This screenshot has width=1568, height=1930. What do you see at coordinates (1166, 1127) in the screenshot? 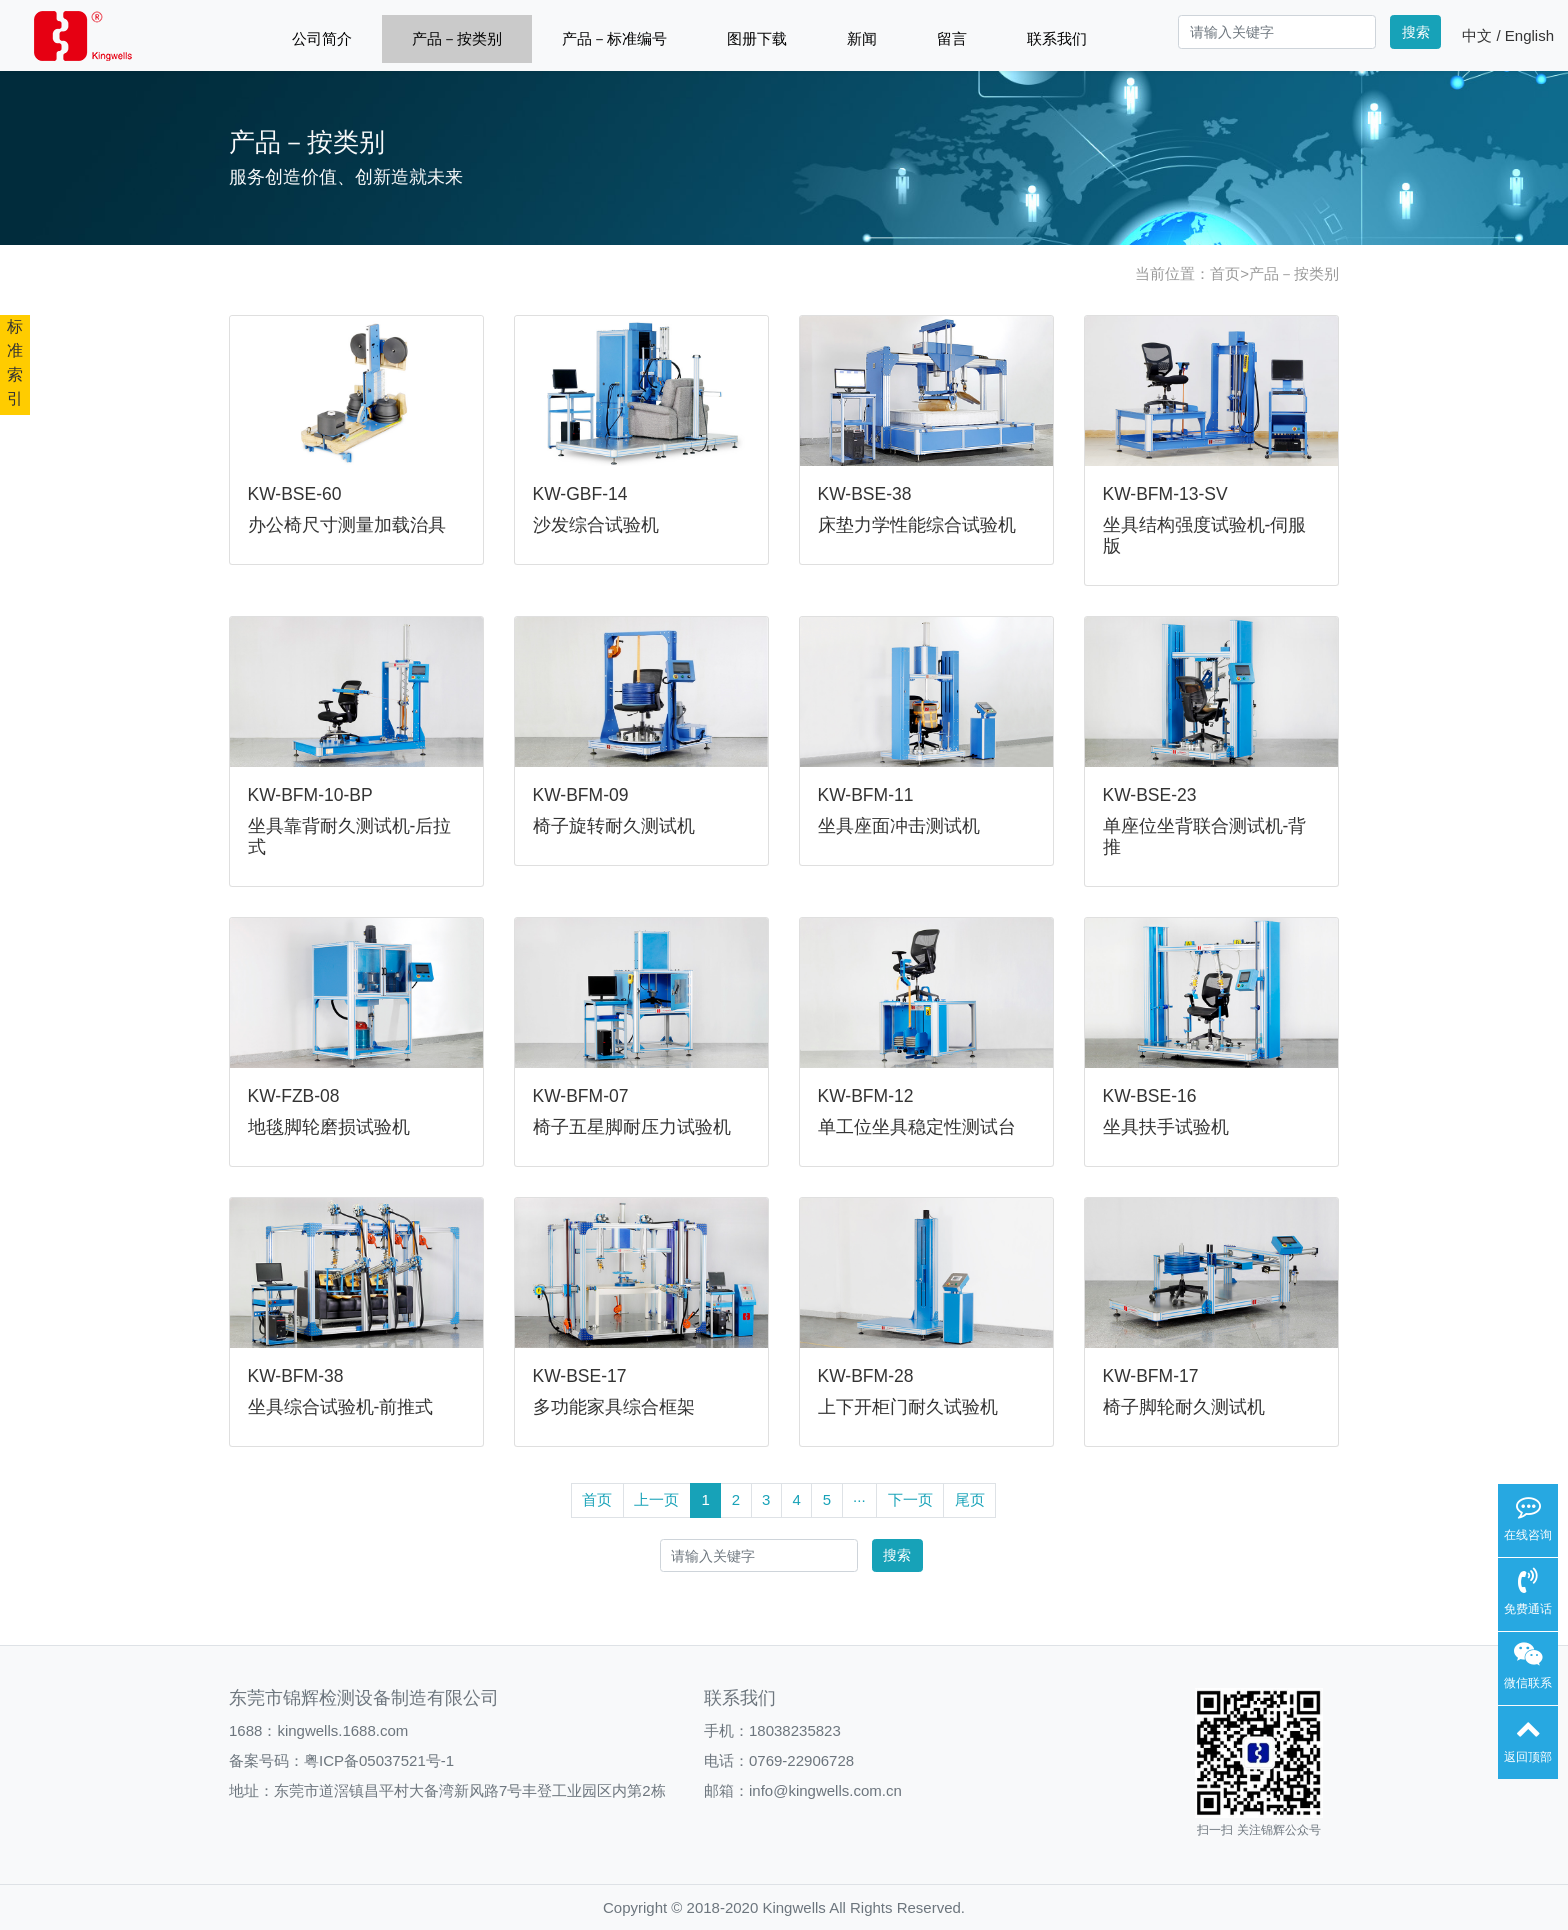
I see `坐具扶手试验机` at bounding box center [1166, 1127].